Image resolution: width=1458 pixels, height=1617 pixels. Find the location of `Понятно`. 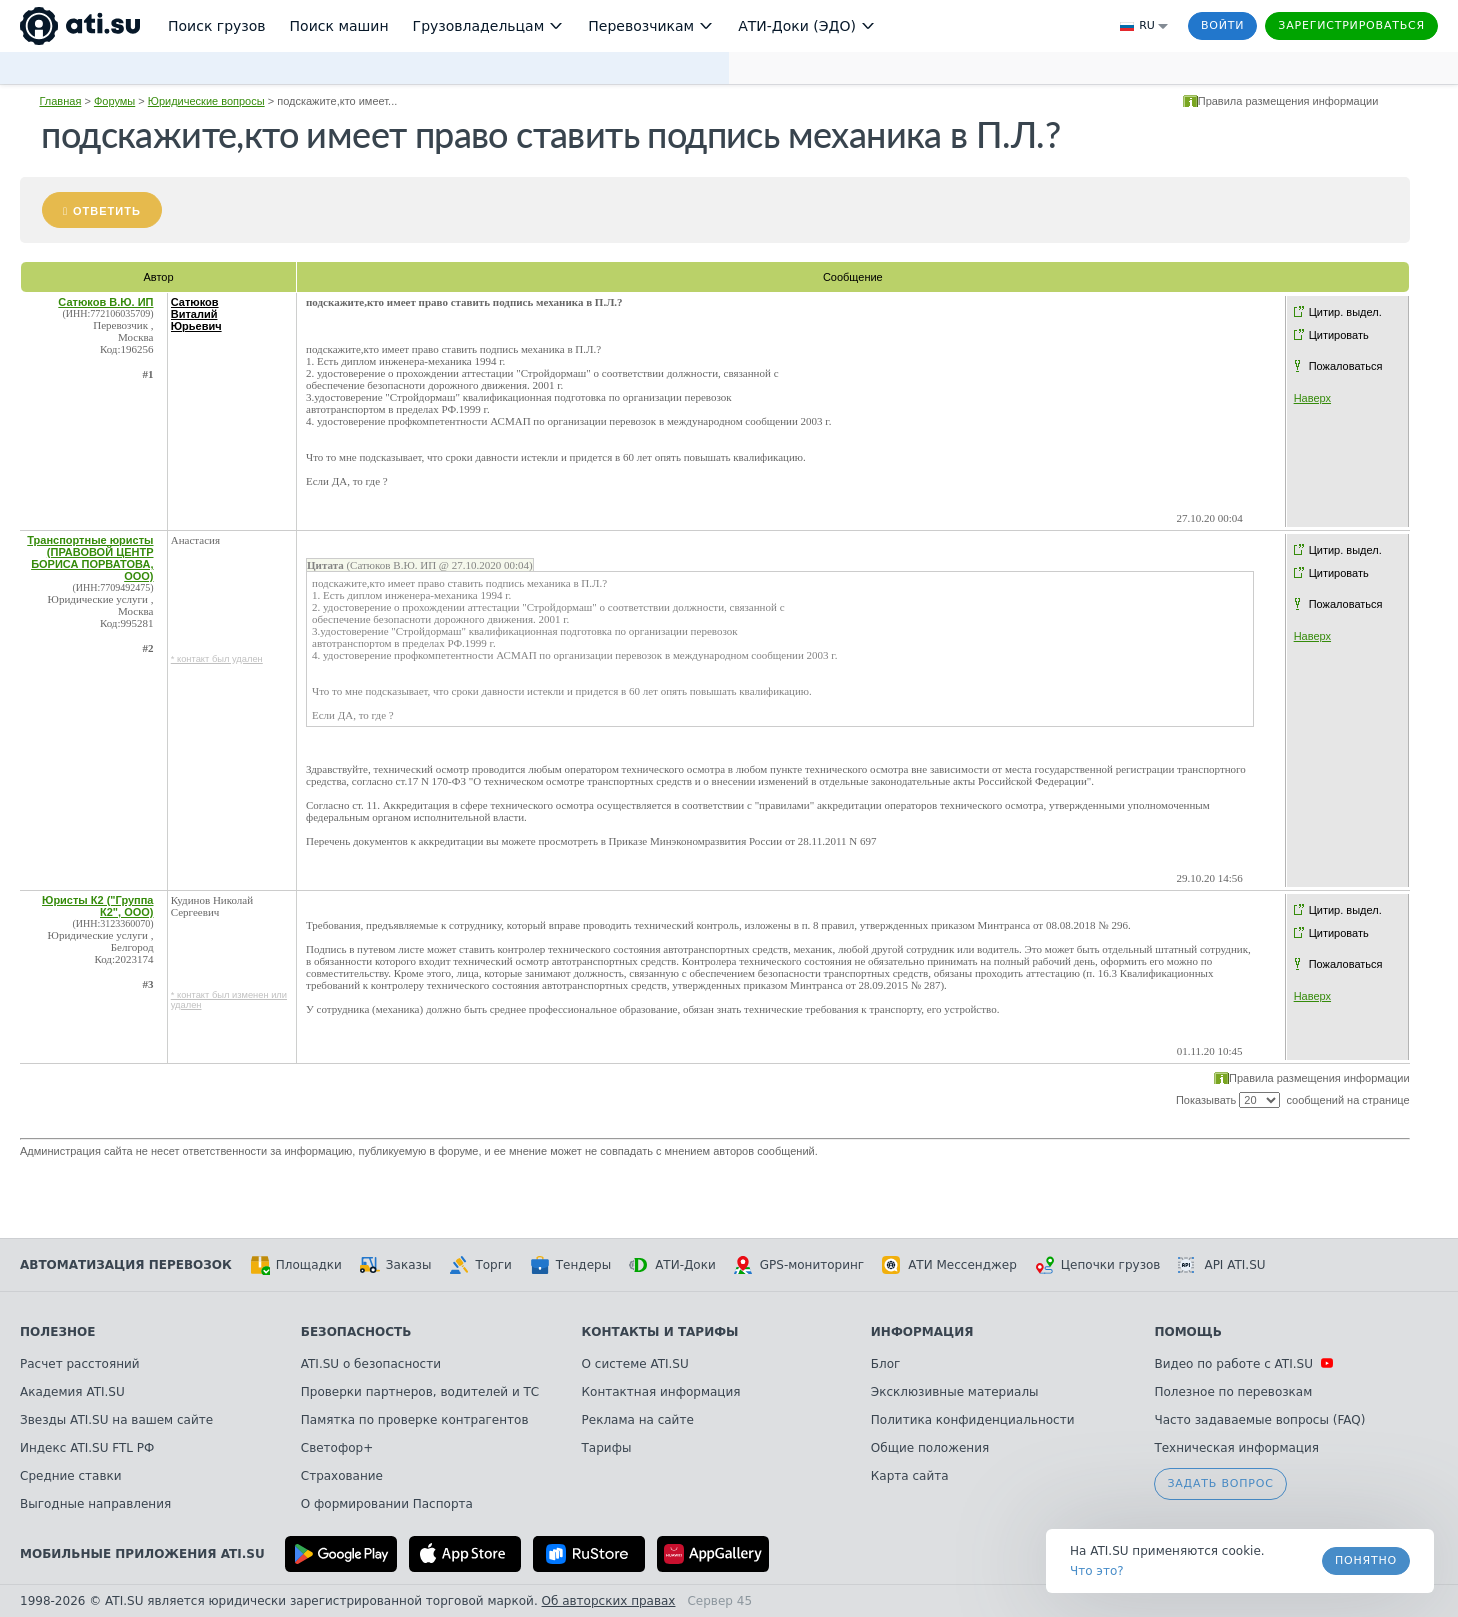

Понятно is located at coordinates (1366, 1560).